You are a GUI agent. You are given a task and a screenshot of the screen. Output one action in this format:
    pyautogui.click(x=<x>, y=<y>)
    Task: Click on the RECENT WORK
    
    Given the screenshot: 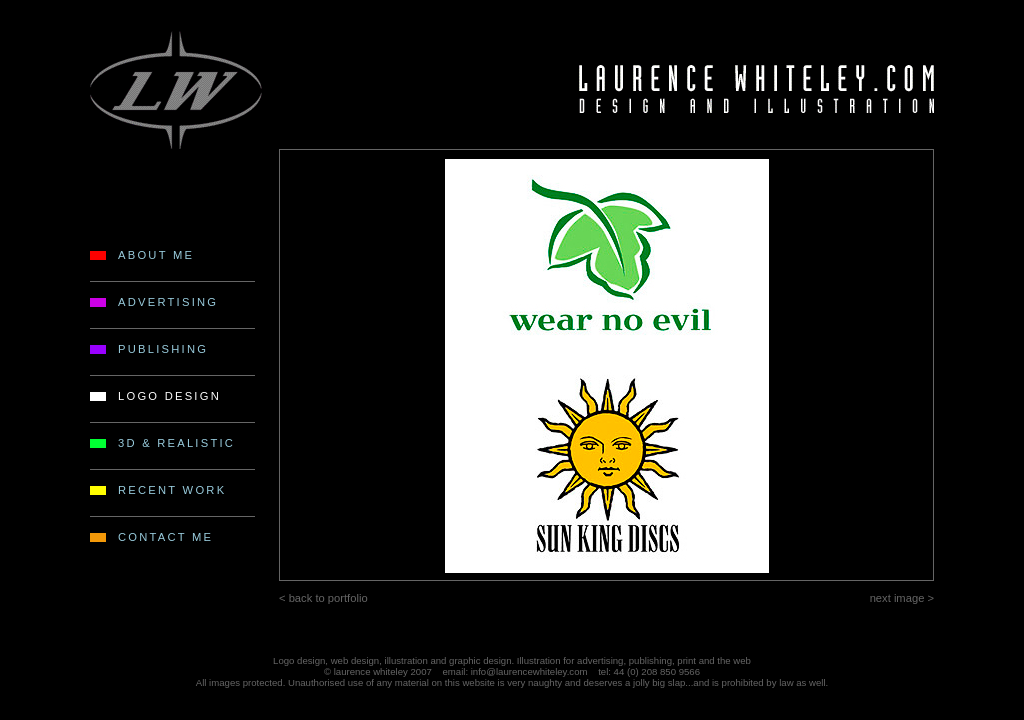 What is the action you would take?
    pyautogui.click(x=172, y=490)
    